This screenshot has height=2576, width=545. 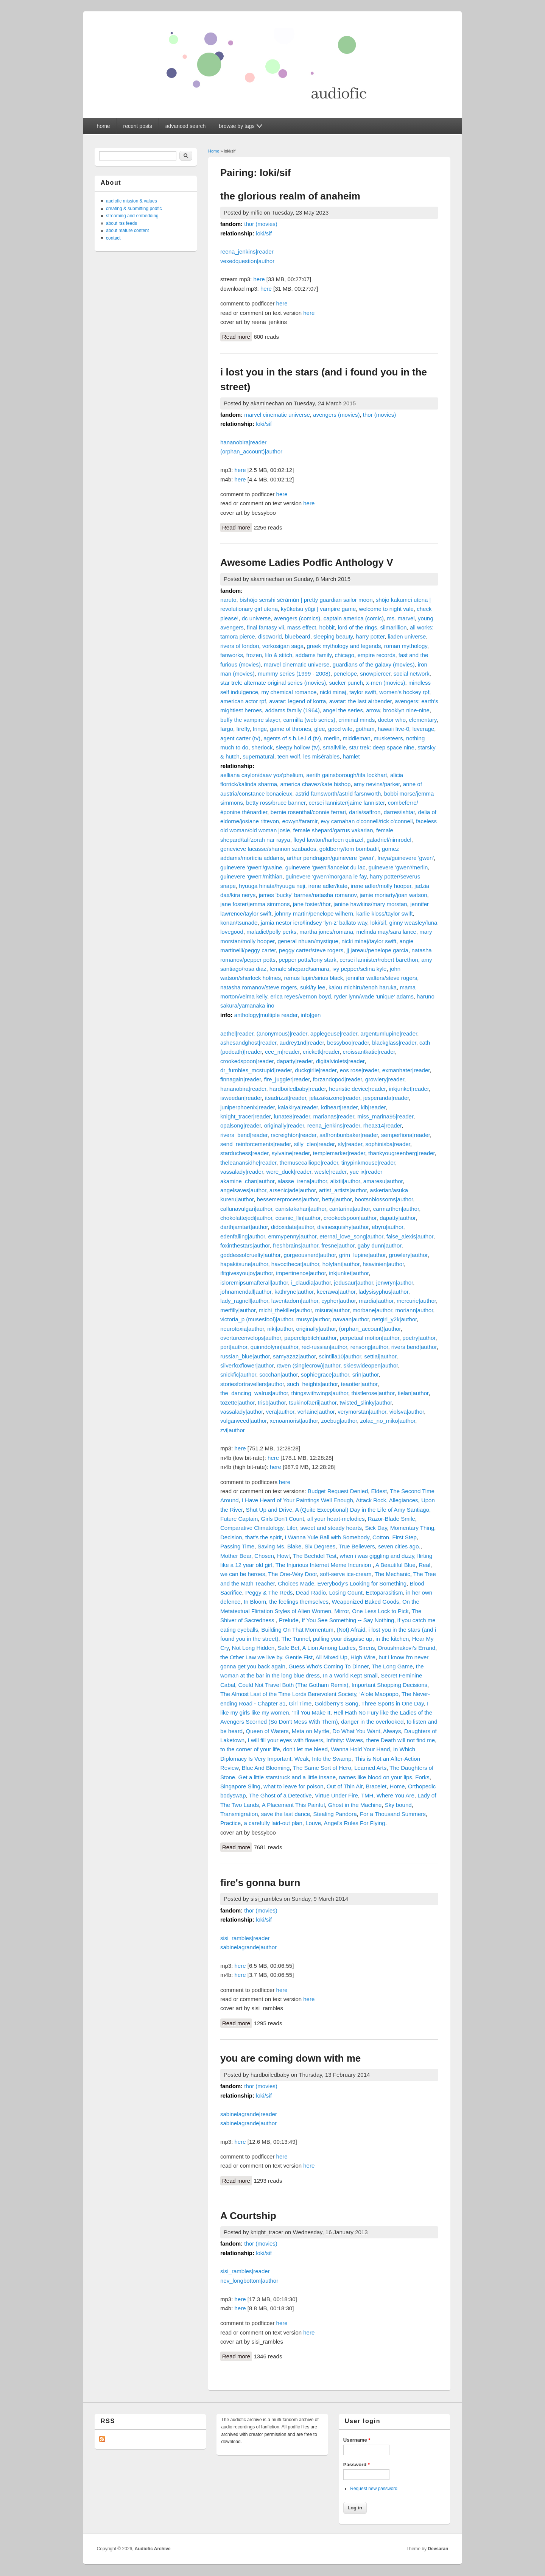 I want to click on anthology|multiple reader, so click(x=265, y=1015).